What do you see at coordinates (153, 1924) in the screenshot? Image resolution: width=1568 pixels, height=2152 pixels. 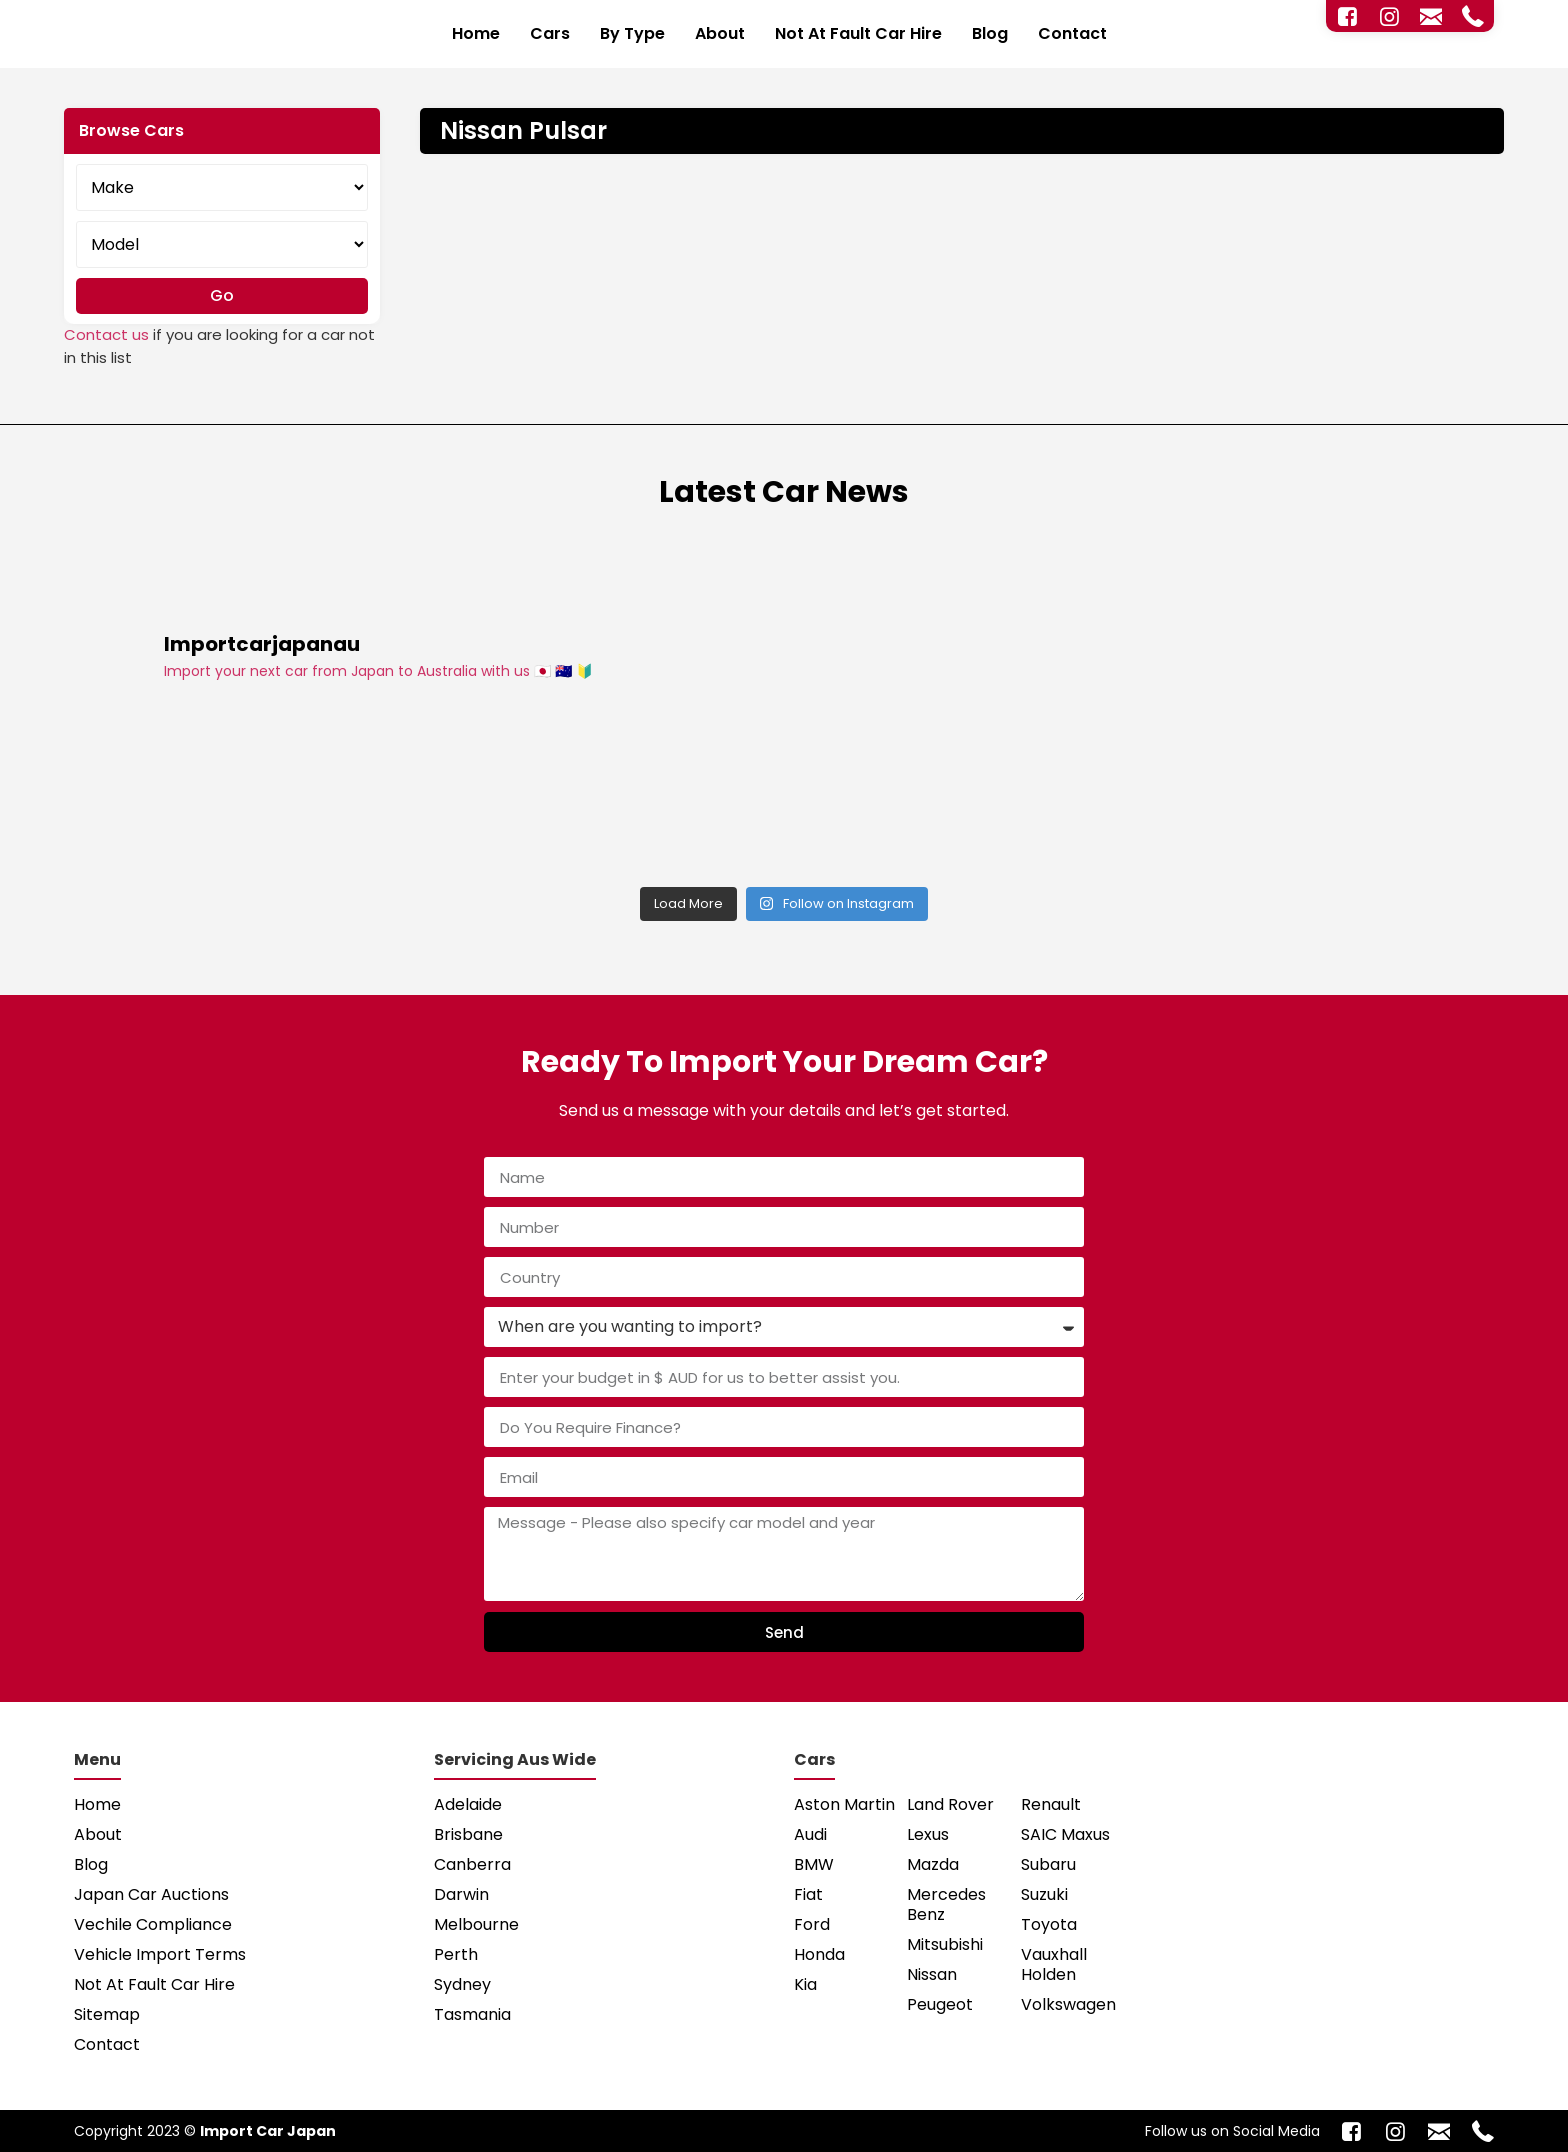 I see `Vechile Compliance` at bounding box center [153, 1924].